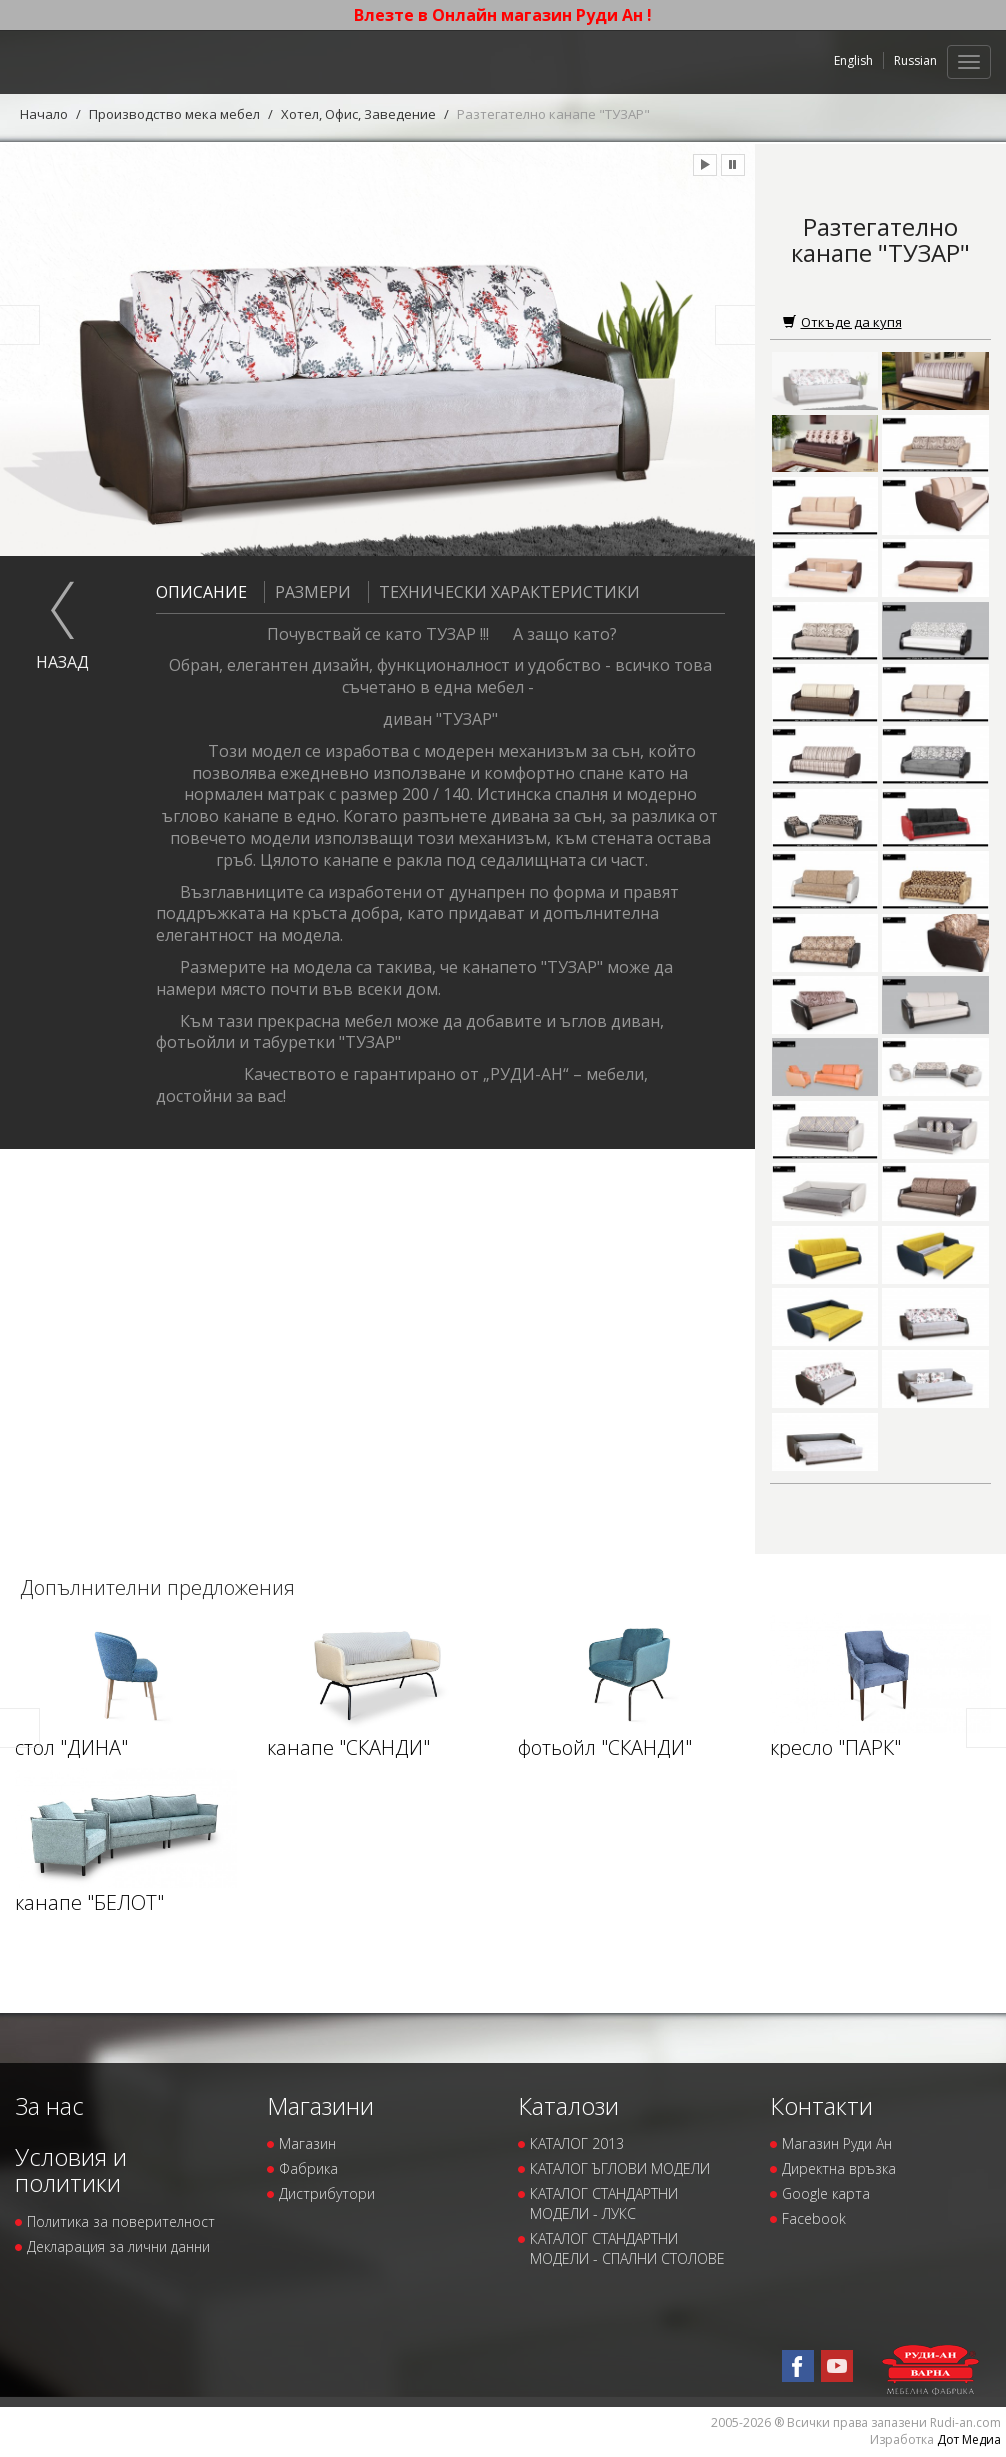 The height and width of the screenshot is (2457, 1006). What do you see at coordinates (121, 2221) in the screenshot?
I see `Политика за поверителност` at bounding box center [121, 2221].